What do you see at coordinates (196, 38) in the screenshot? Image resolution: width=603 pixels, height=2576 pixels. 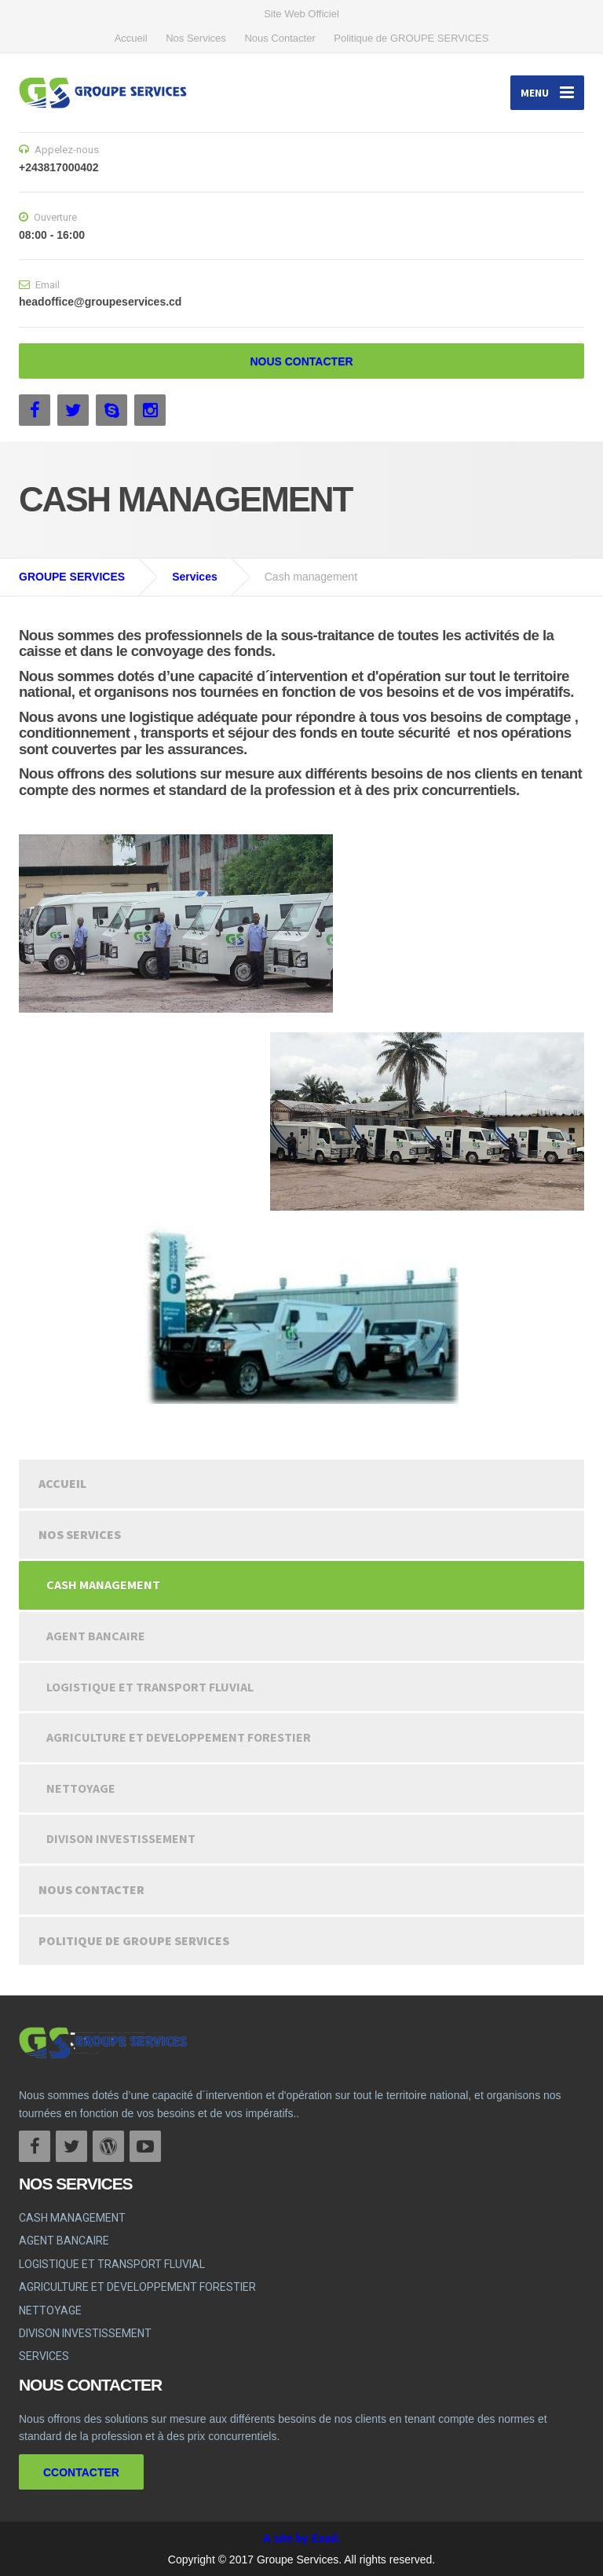 I see `Nos Services` at bounding box center [196, 38].